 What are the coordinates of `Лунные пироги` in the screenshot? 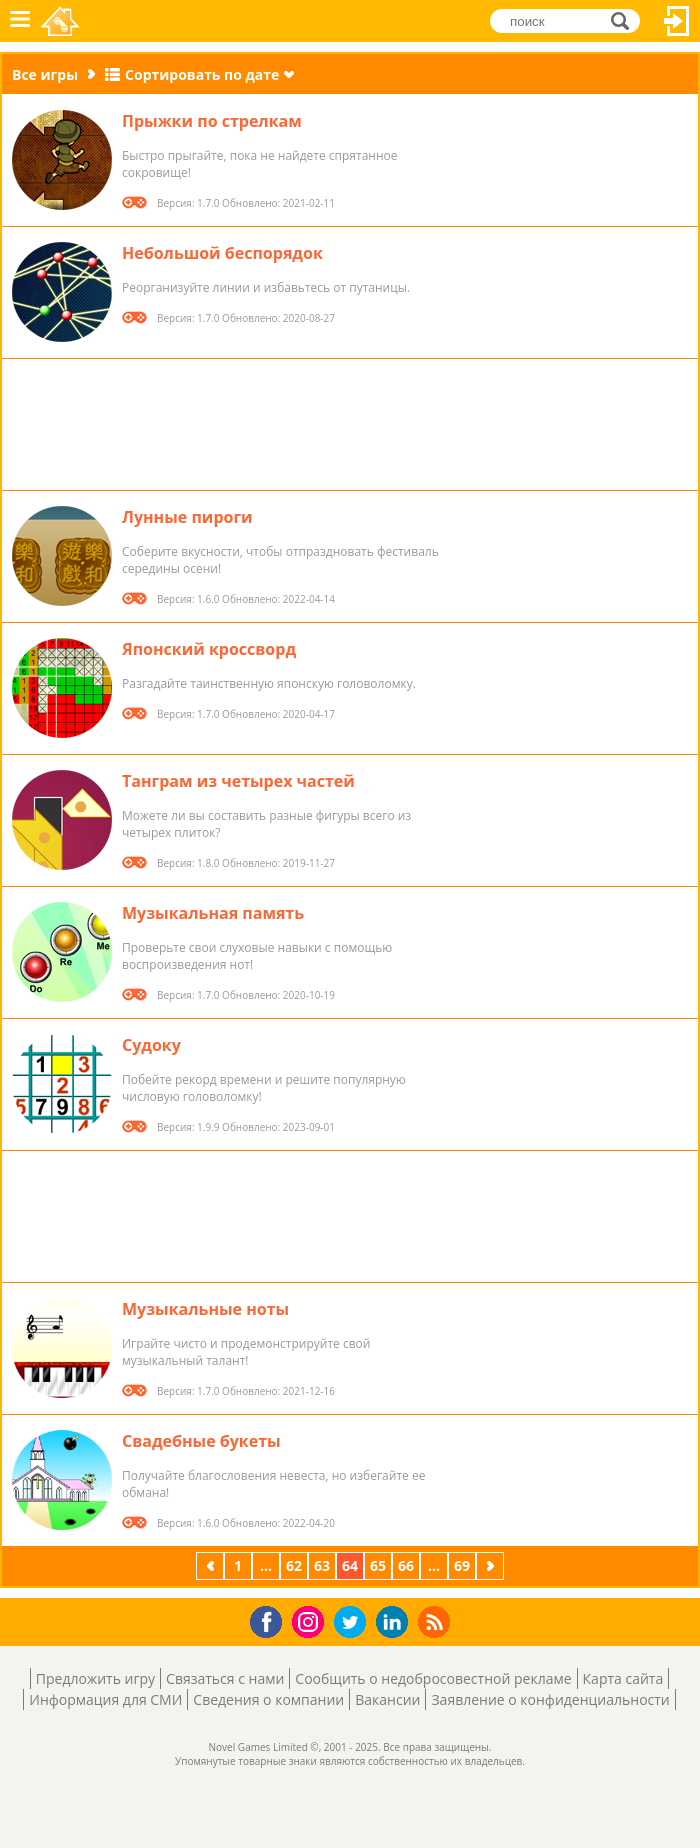 It's located at (187, 517).